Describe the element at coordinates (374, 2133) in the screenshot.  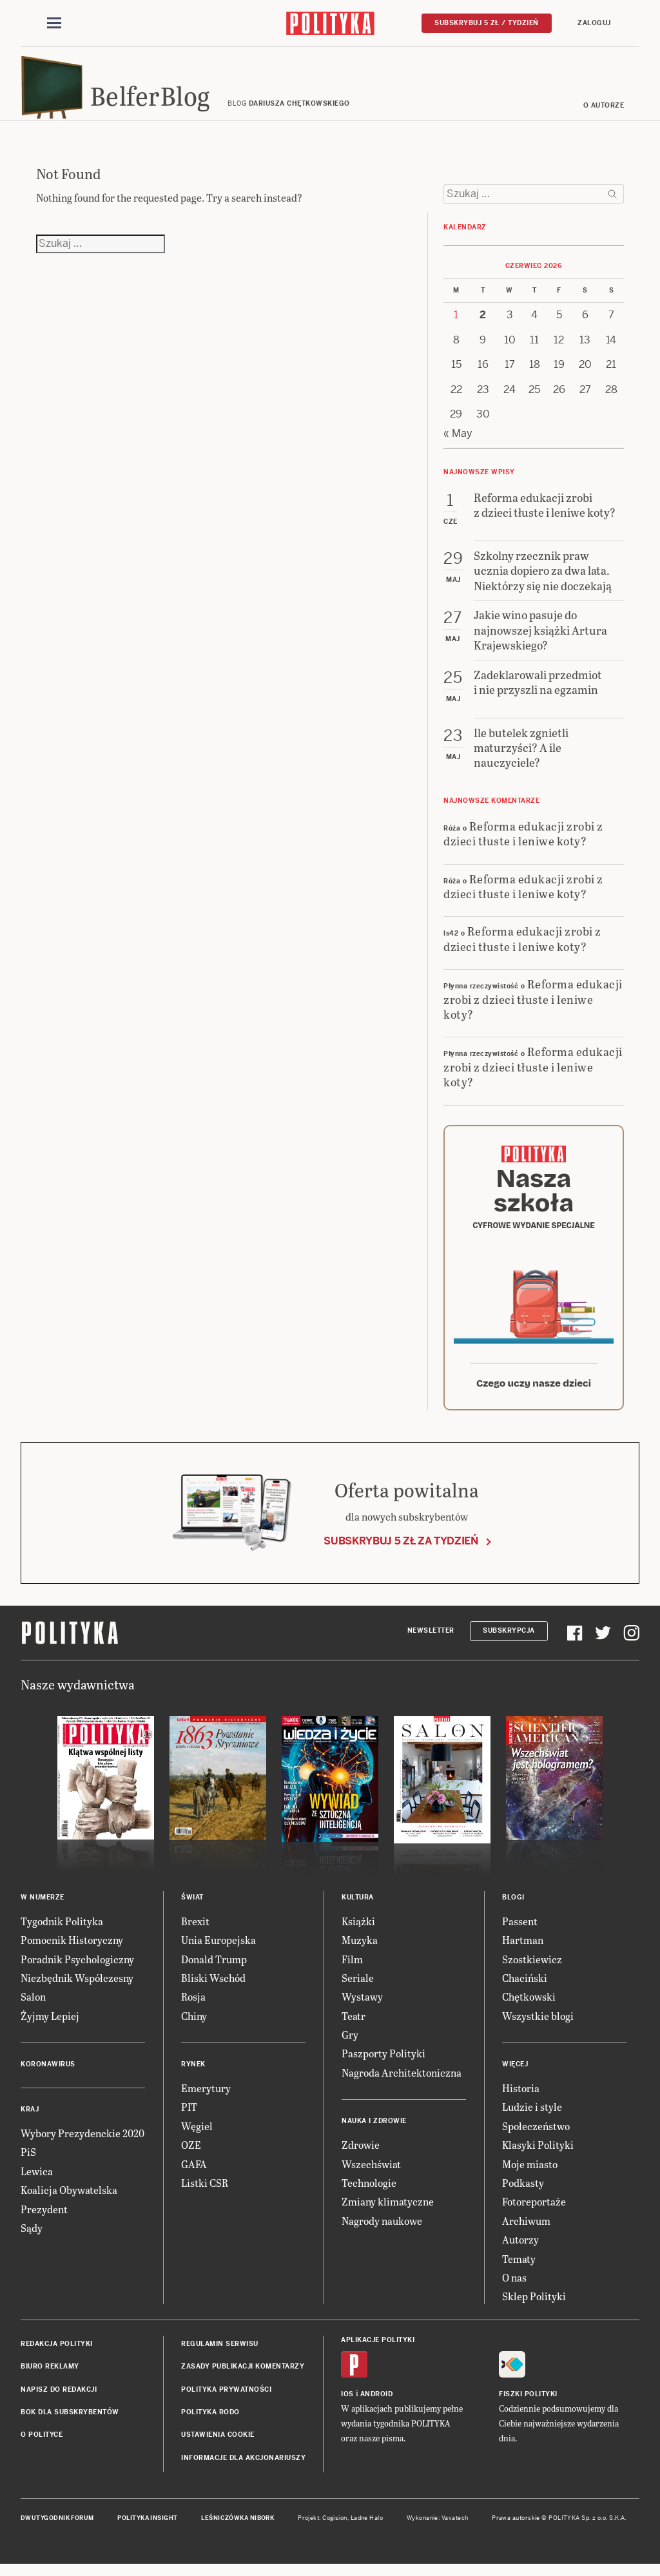
I see `Nauka i Zdrowie` at that location.